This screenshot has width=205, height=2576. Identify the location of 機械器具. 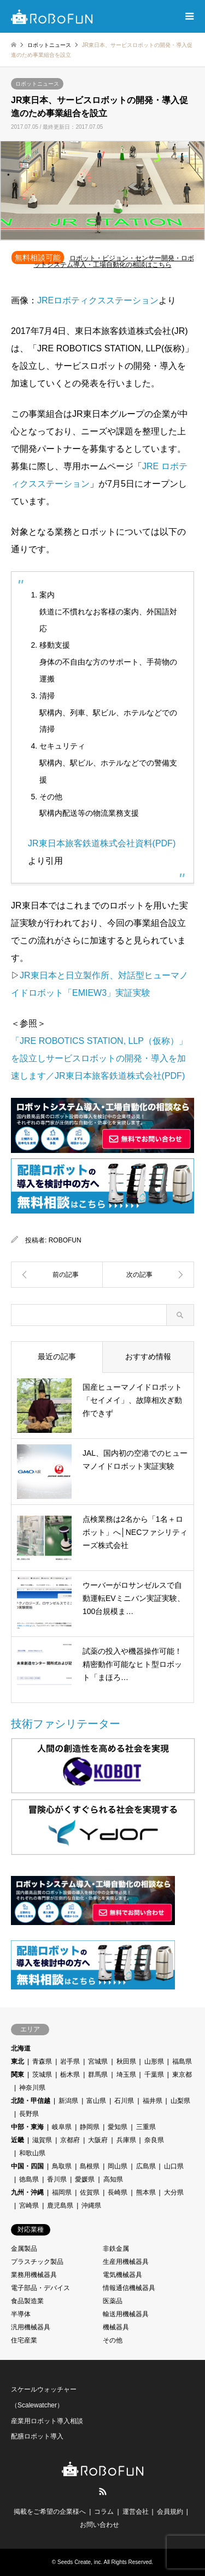
(116, 2327).